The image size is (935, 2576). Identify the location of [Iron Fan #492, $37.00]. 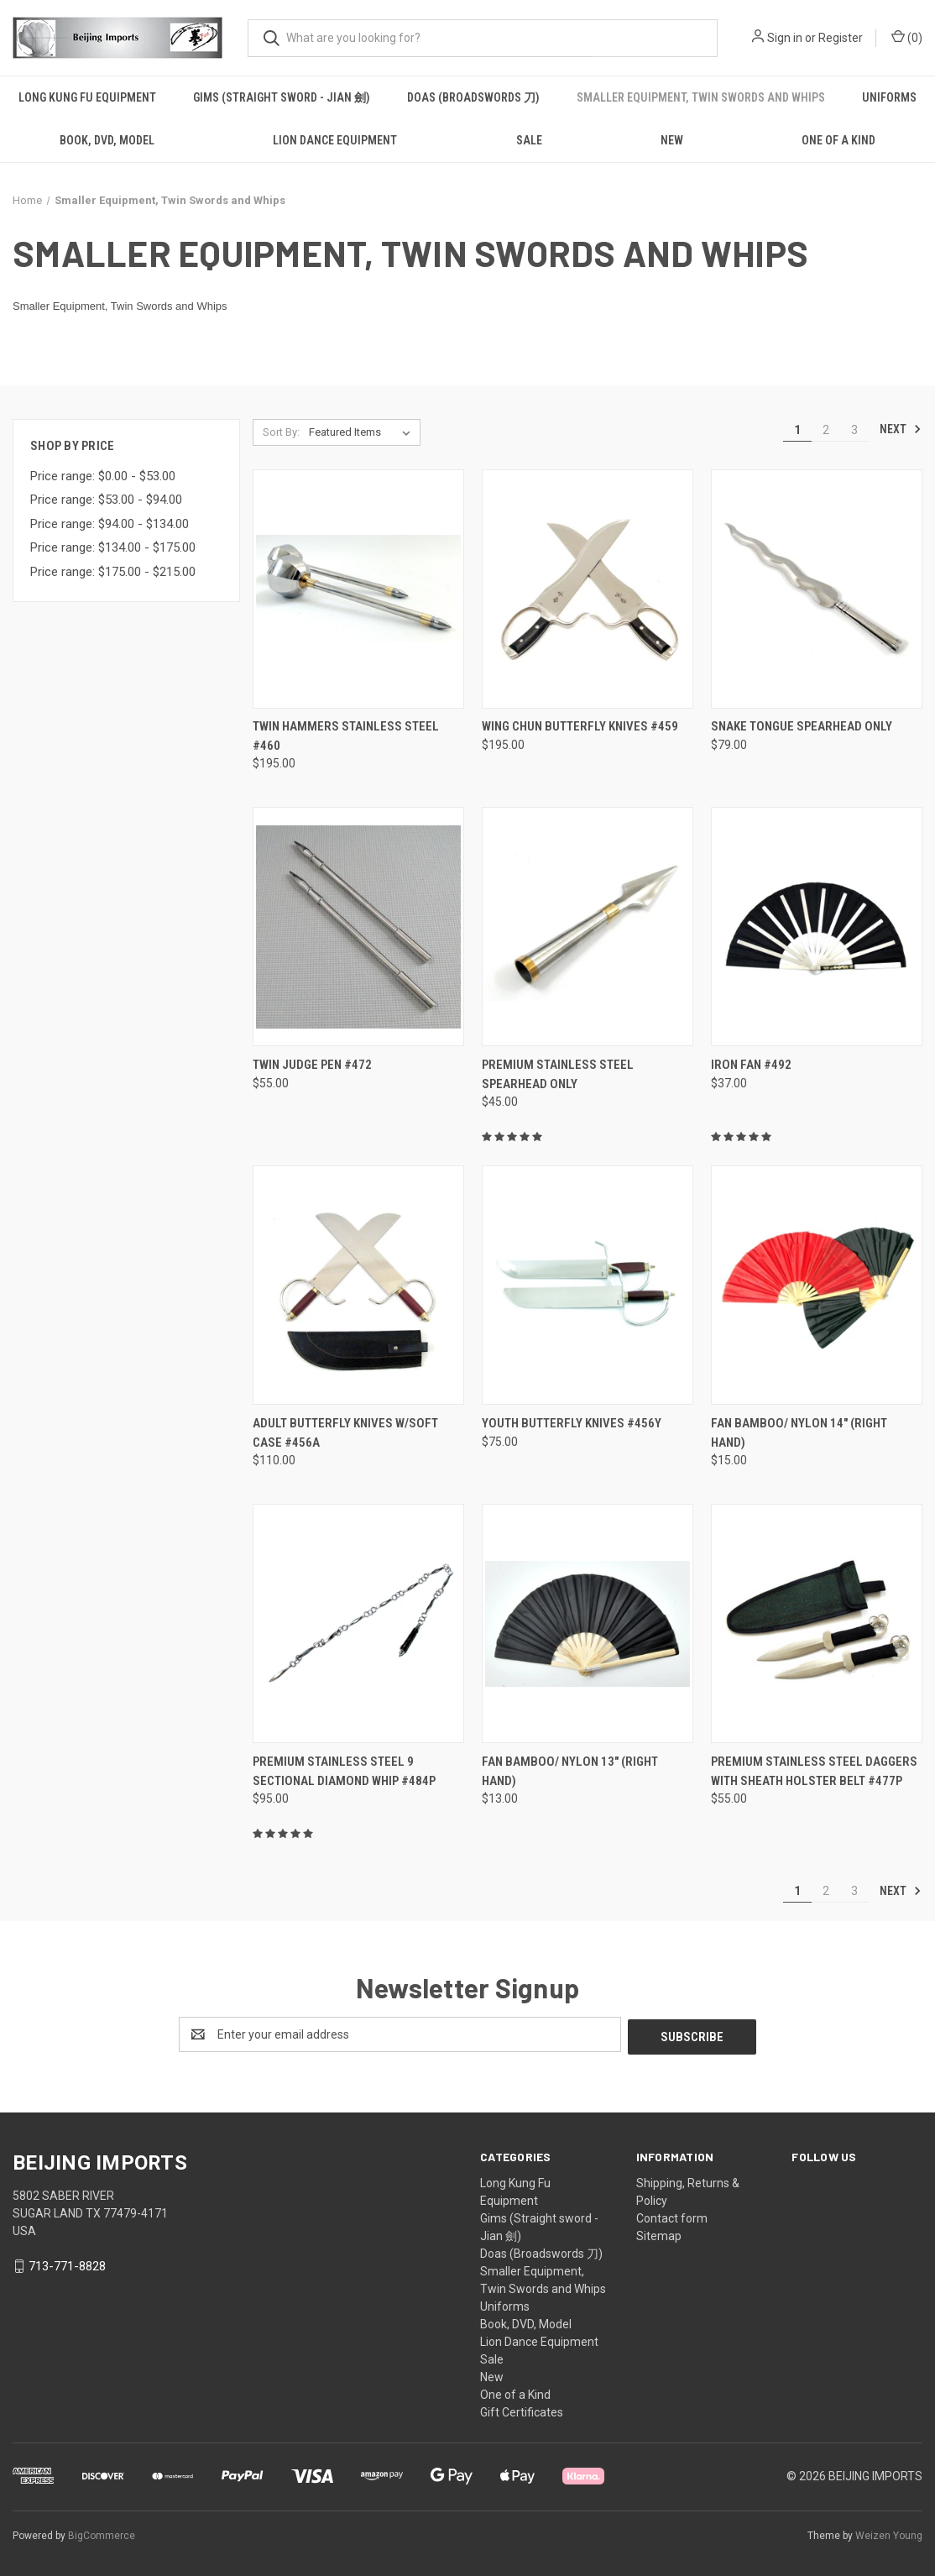
(816, 926).